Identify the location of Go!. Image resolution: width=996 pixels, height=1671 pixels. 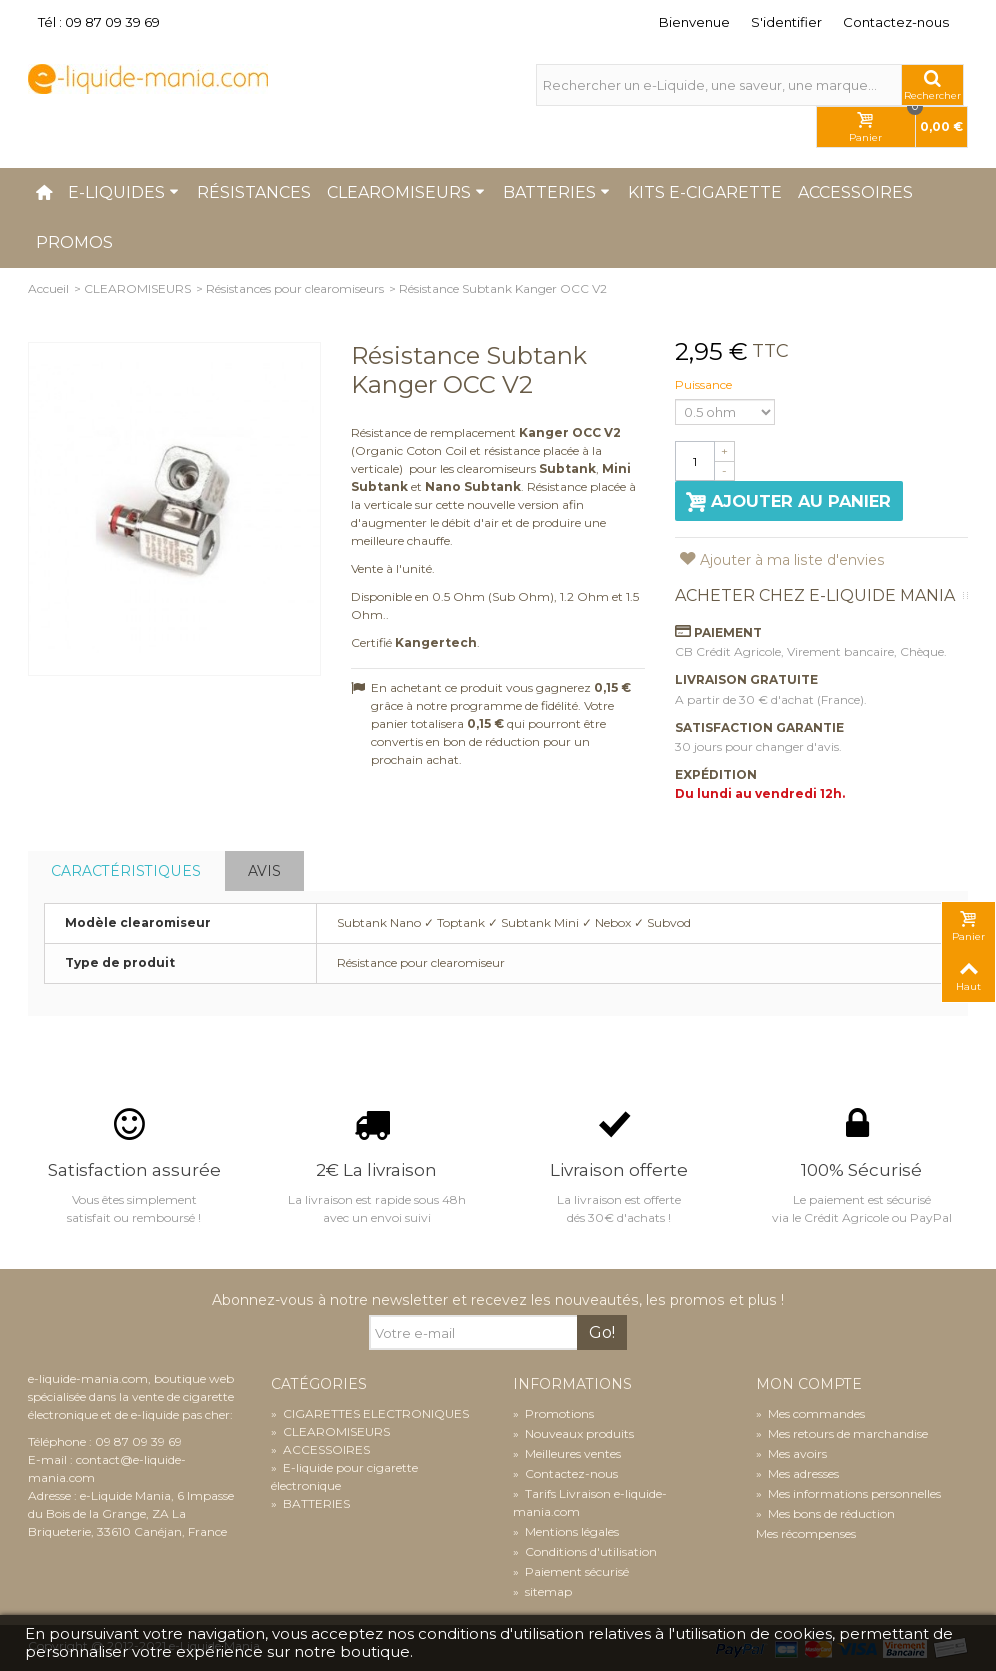
(602, 1332).